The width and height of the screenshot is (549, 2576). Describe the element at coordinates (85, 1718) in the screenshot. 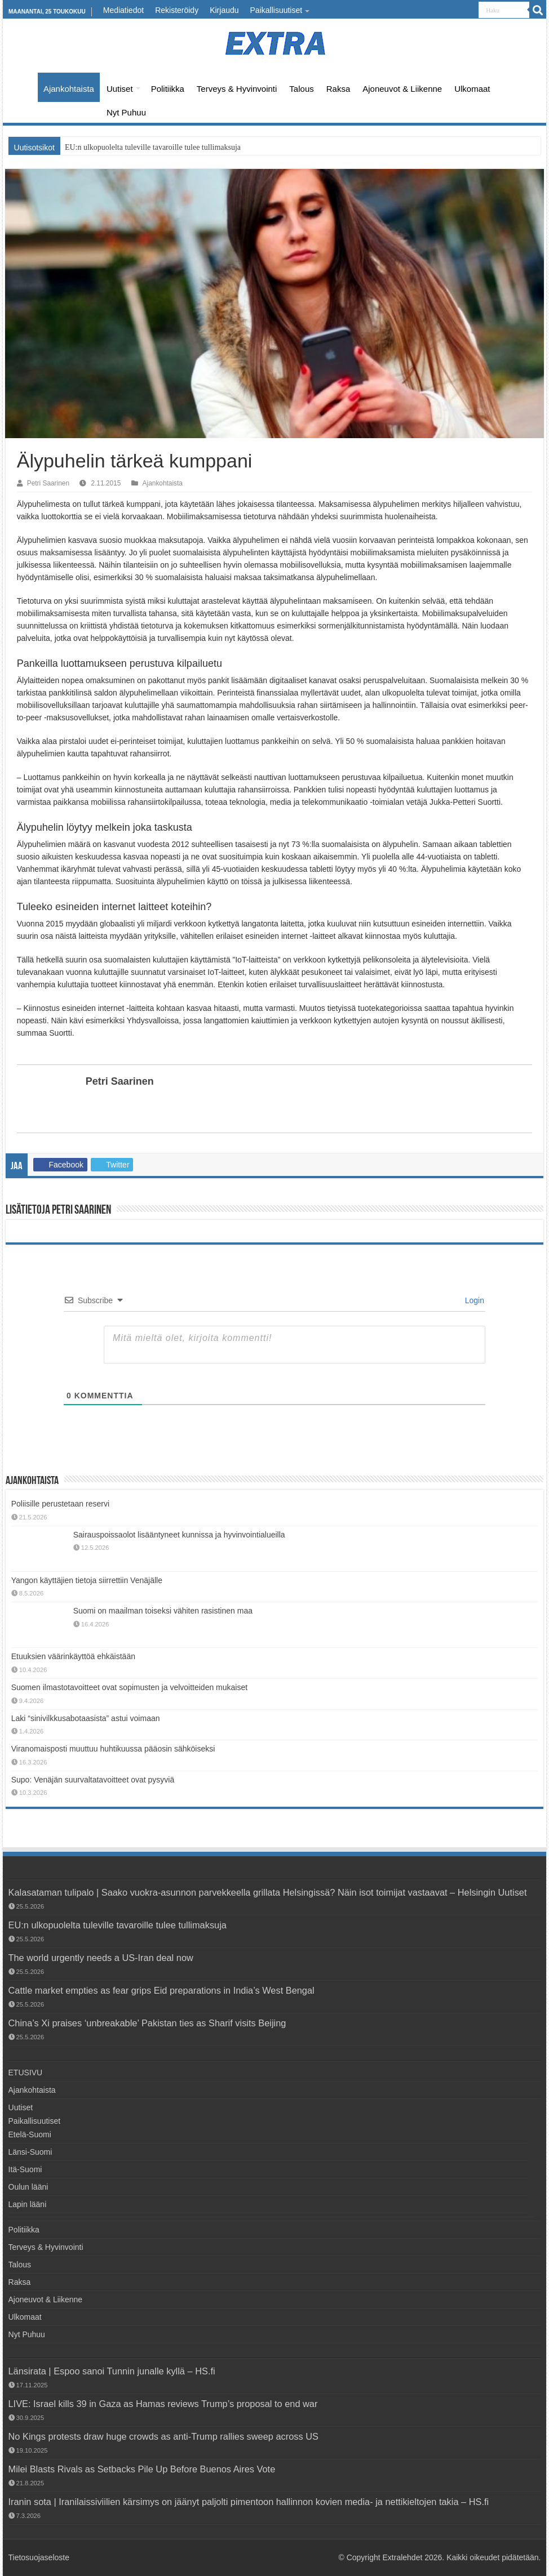

I see `Laki “sinivilkkusabotaasista” astui voimaan` at that location.